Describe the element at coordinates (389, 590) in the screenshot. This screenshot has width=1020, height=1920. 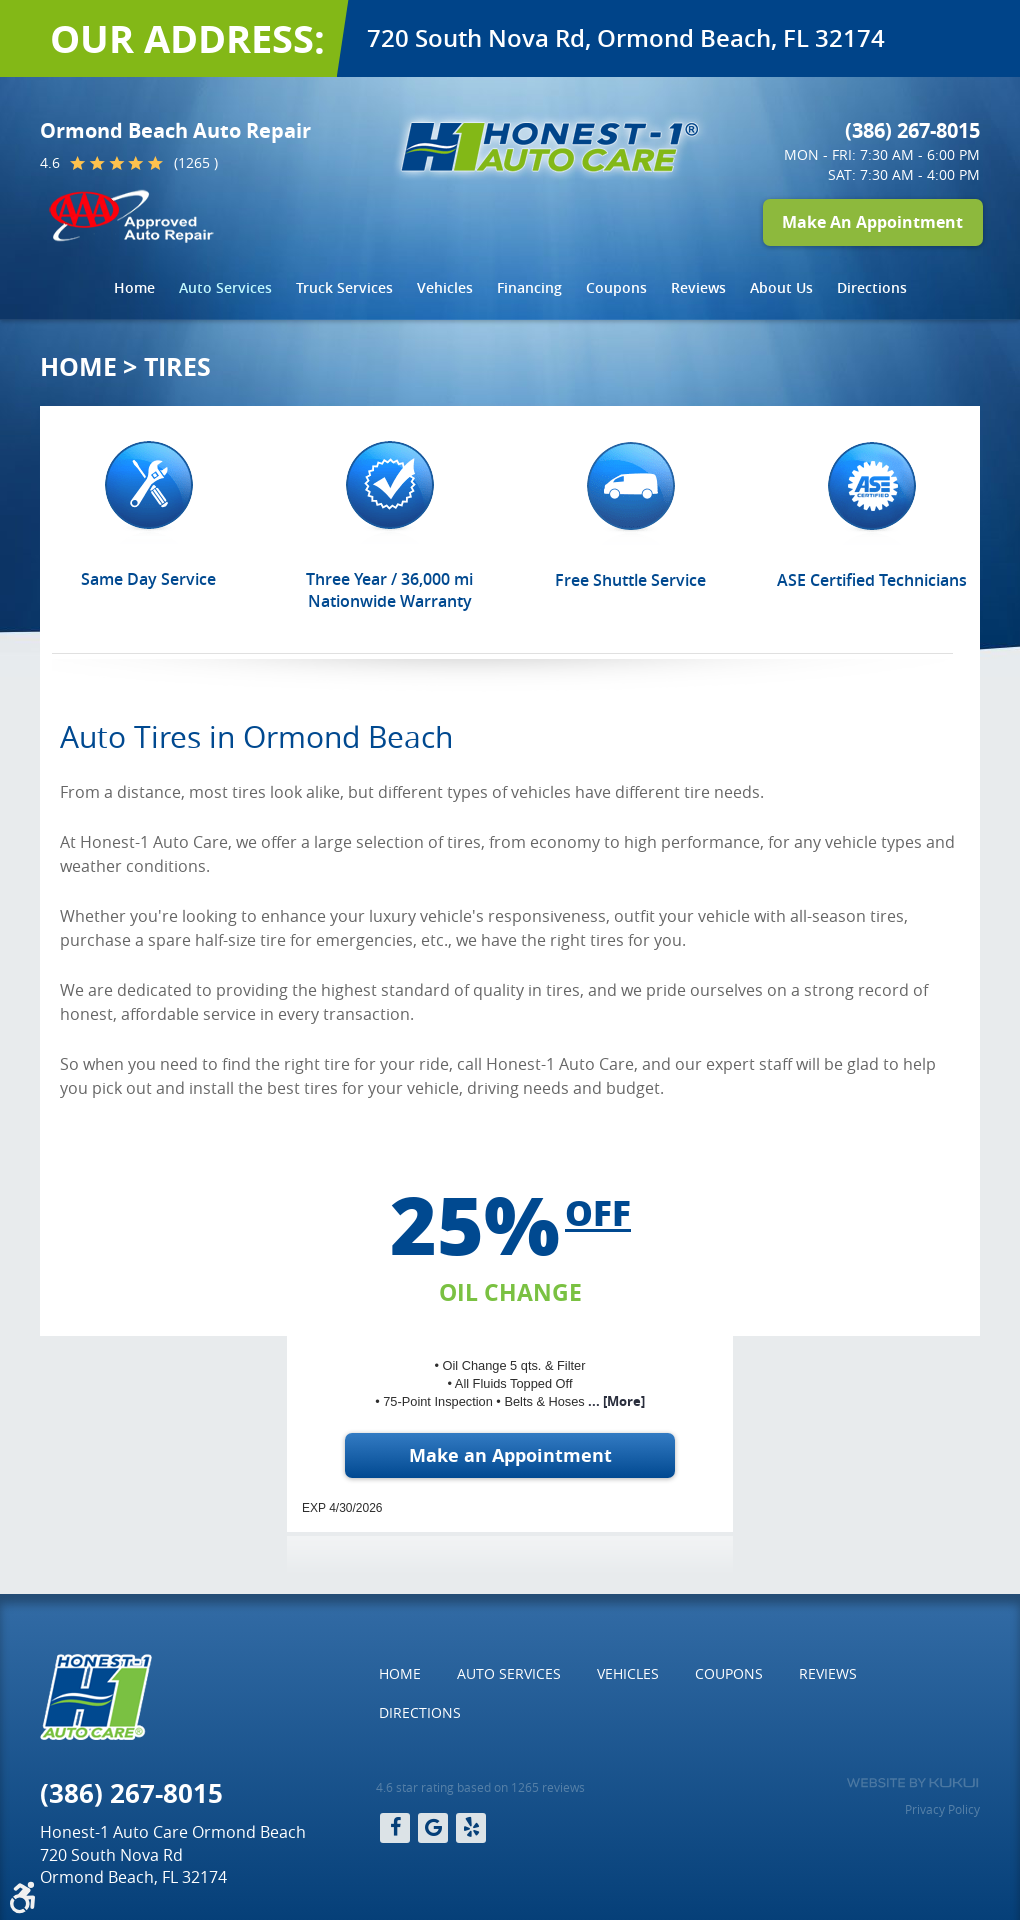
I see `Three Year / 36,000 mi Nationwide Warranty` at that location.